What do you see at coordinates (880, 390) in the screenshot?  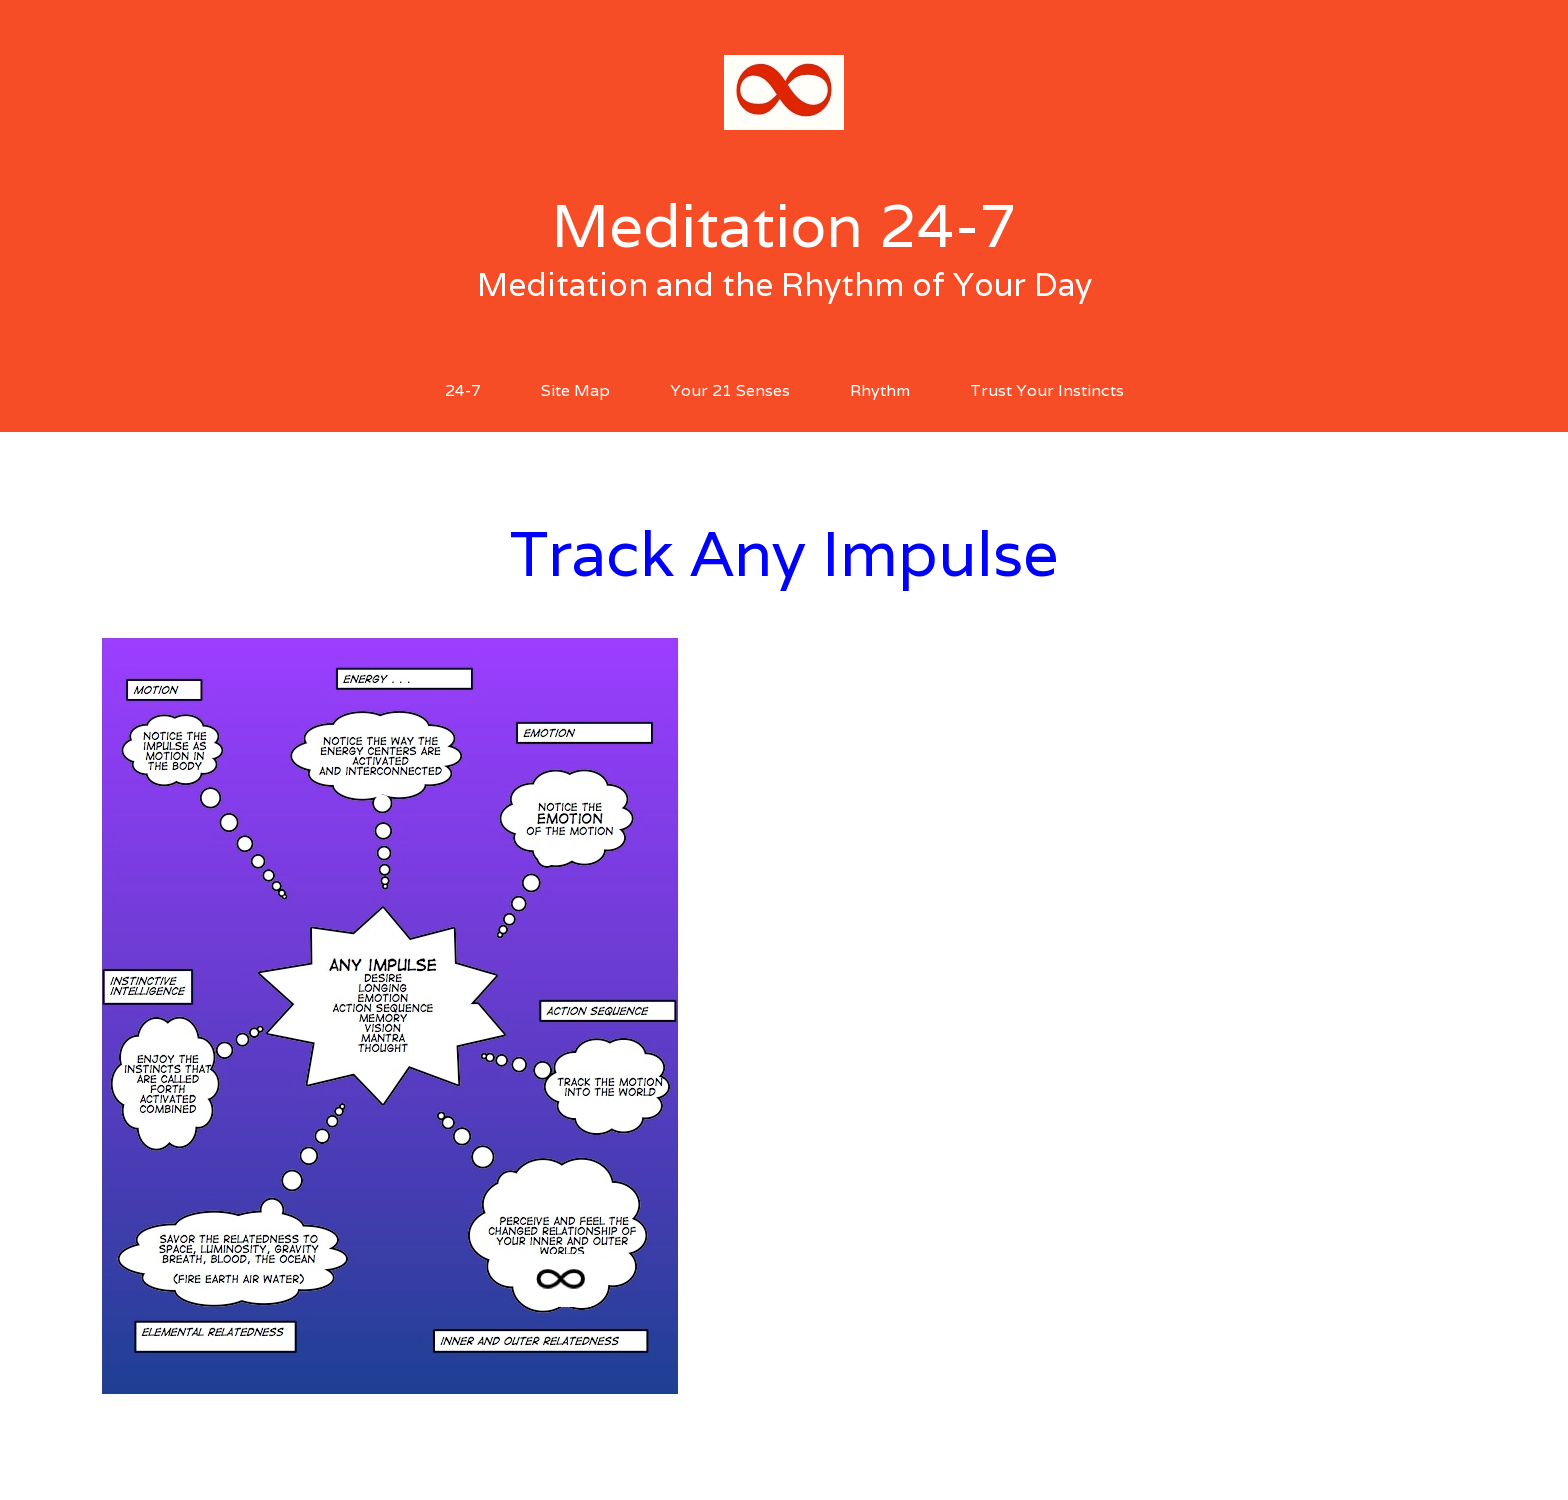 I see `Rhythm` at bounding box center [880, 390].